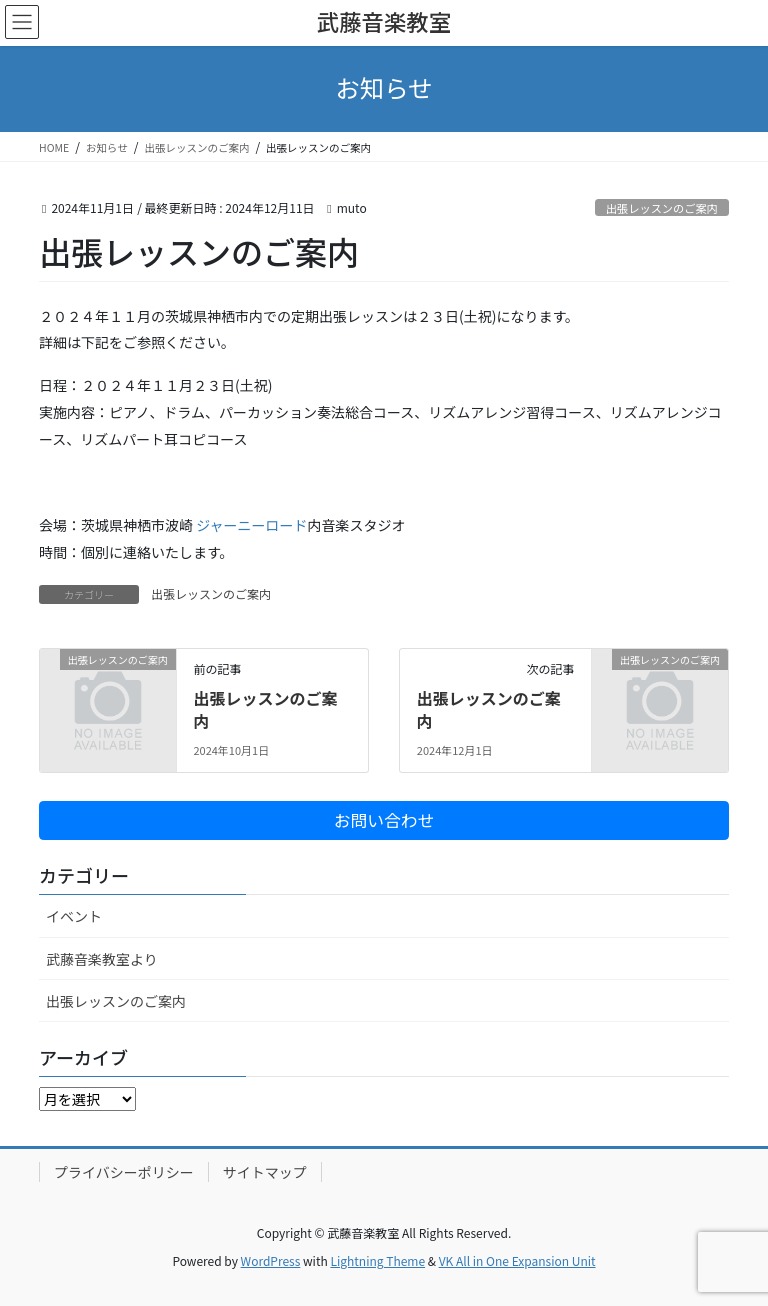 The image size is (768, 1306). Describe the element at coordinates (662, 208) in the screenshot. I see `出張レッスンのご案内` at that location.